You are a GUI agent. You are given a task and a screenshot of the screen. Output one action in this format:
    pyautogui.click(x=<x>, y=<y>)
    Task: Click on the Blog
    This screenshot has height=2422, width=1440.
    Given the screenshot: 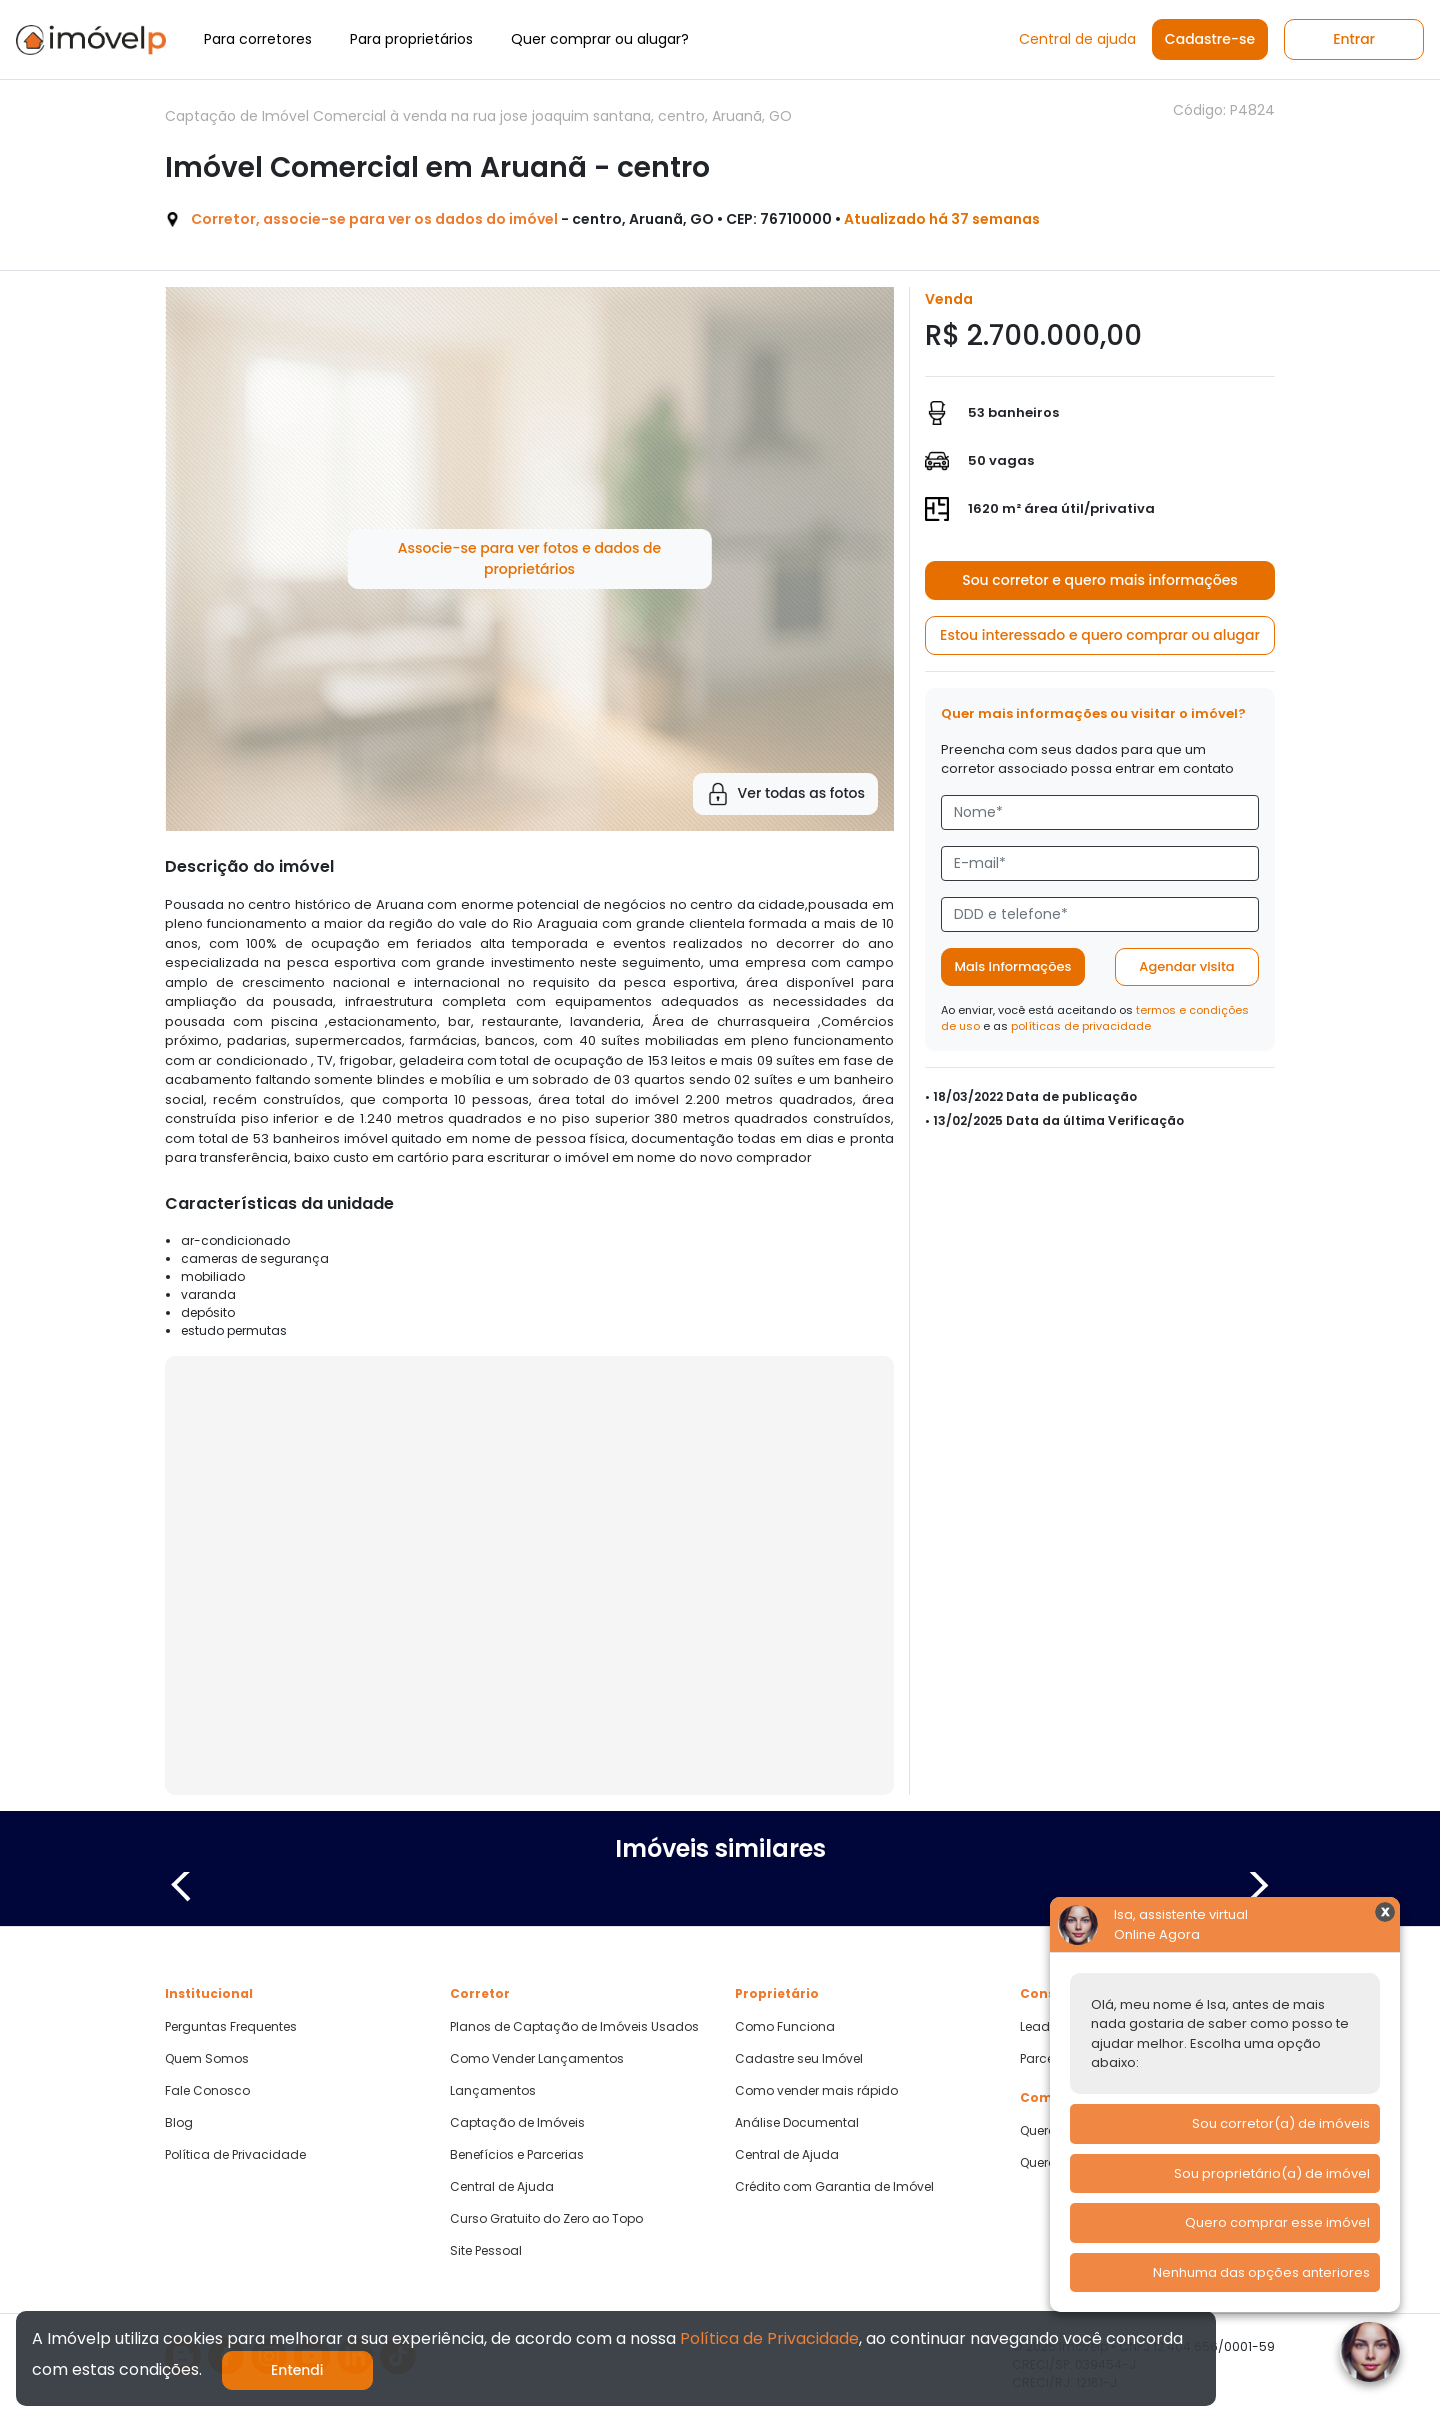 What is the action you would take?
    pyautogui.click(x=179, y=2123)
    